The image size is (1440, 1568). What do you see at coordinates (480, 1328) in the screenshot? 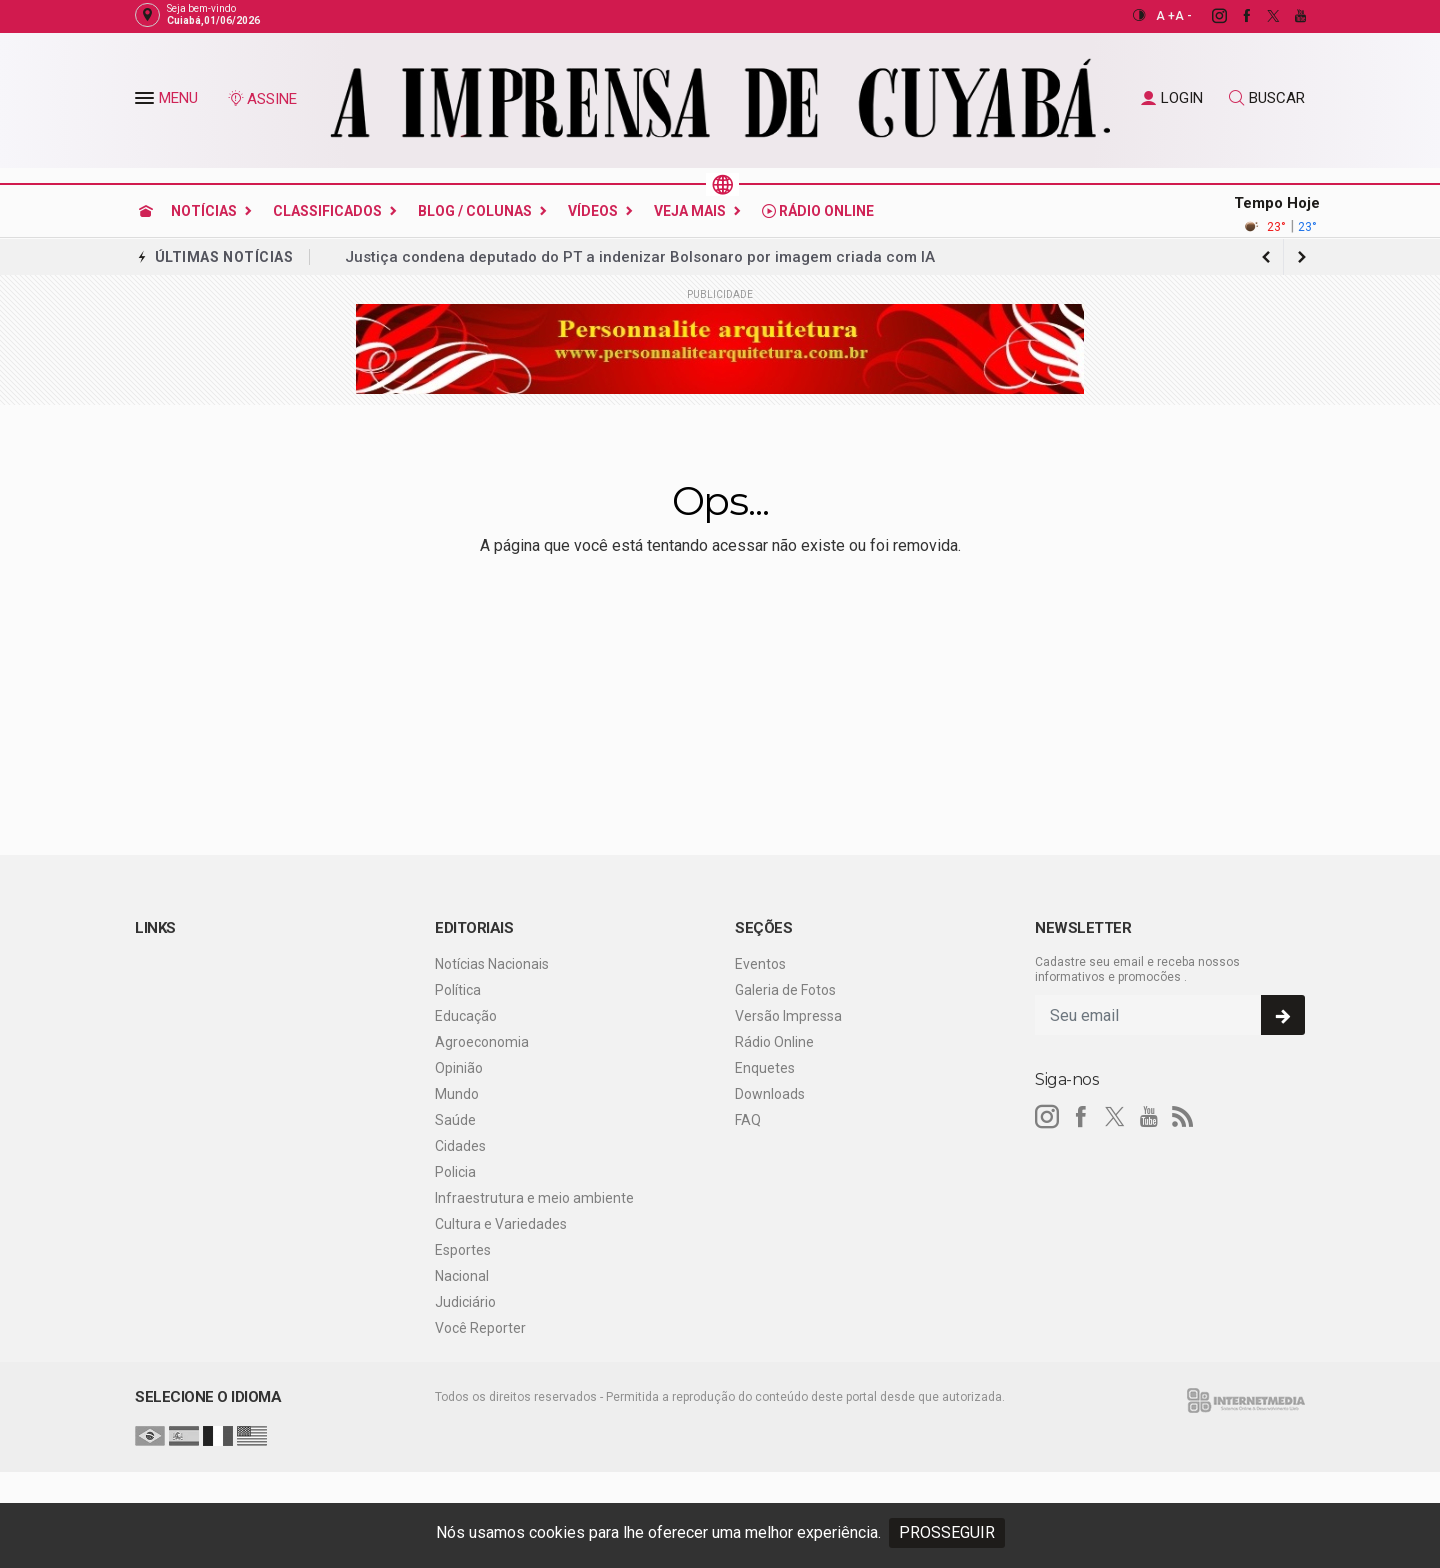
I see `Você Reporter` at bounding box center [480, 1328].